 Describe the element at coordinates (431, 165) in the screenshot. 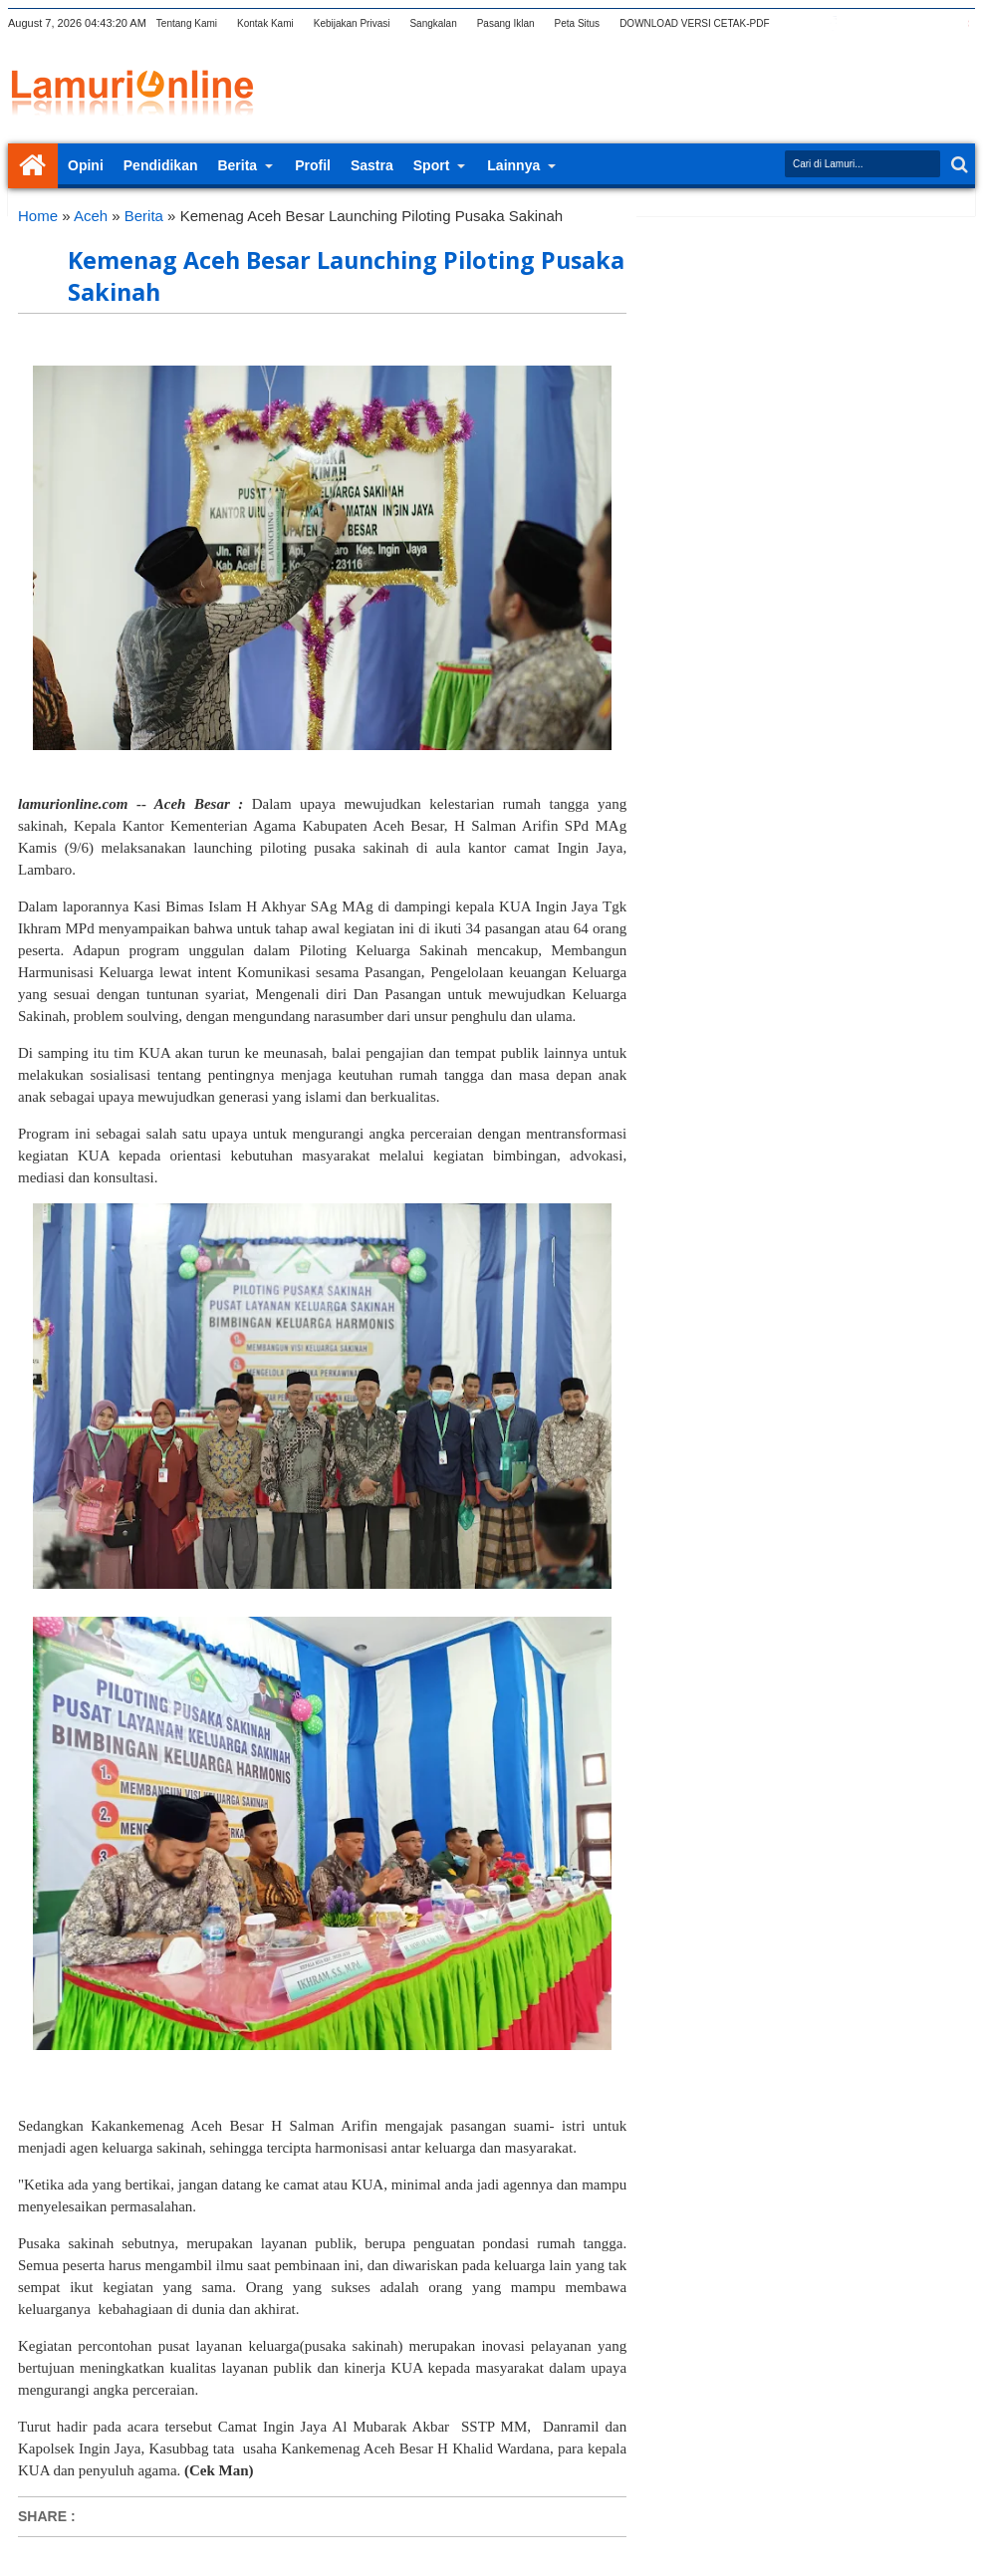

I see `Sport` at that location.